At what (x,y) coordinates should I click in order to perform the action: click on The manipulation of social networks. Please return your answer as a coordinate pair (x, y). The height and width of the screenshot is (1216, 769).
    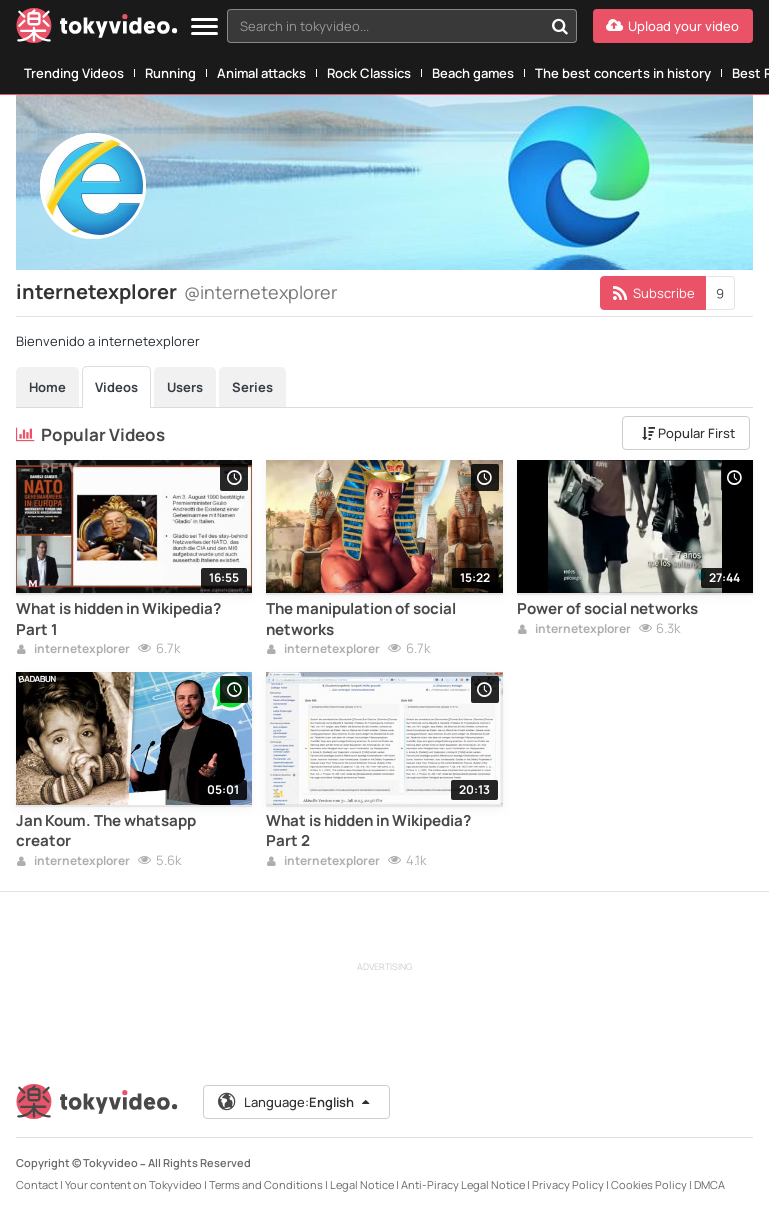
    Looking at the image, I should click on (361, 619).